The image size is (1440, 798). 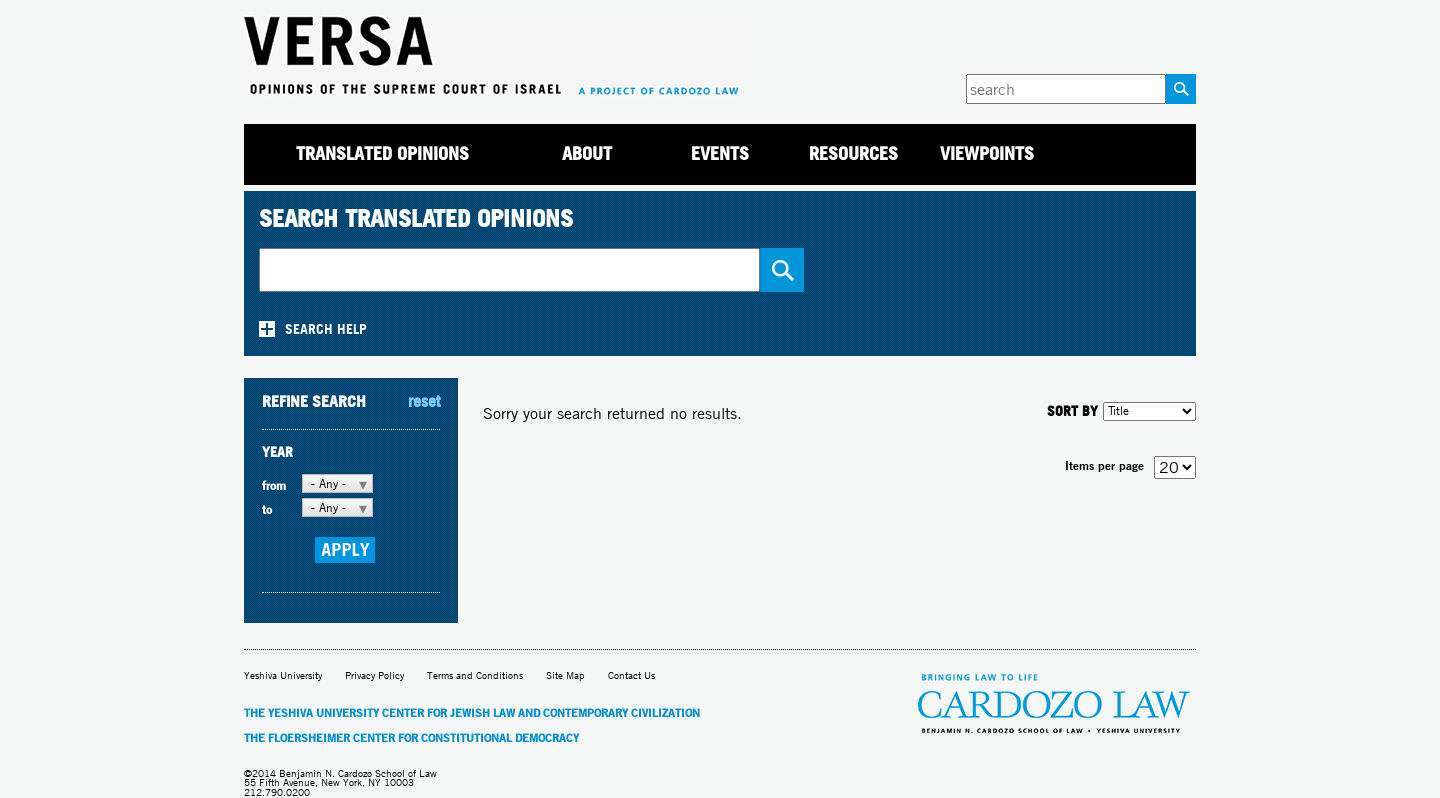 What do you see at coordinates (1072, 410) in the screenshot?
I see `SORT BY` at bounding box center [1072, 410].